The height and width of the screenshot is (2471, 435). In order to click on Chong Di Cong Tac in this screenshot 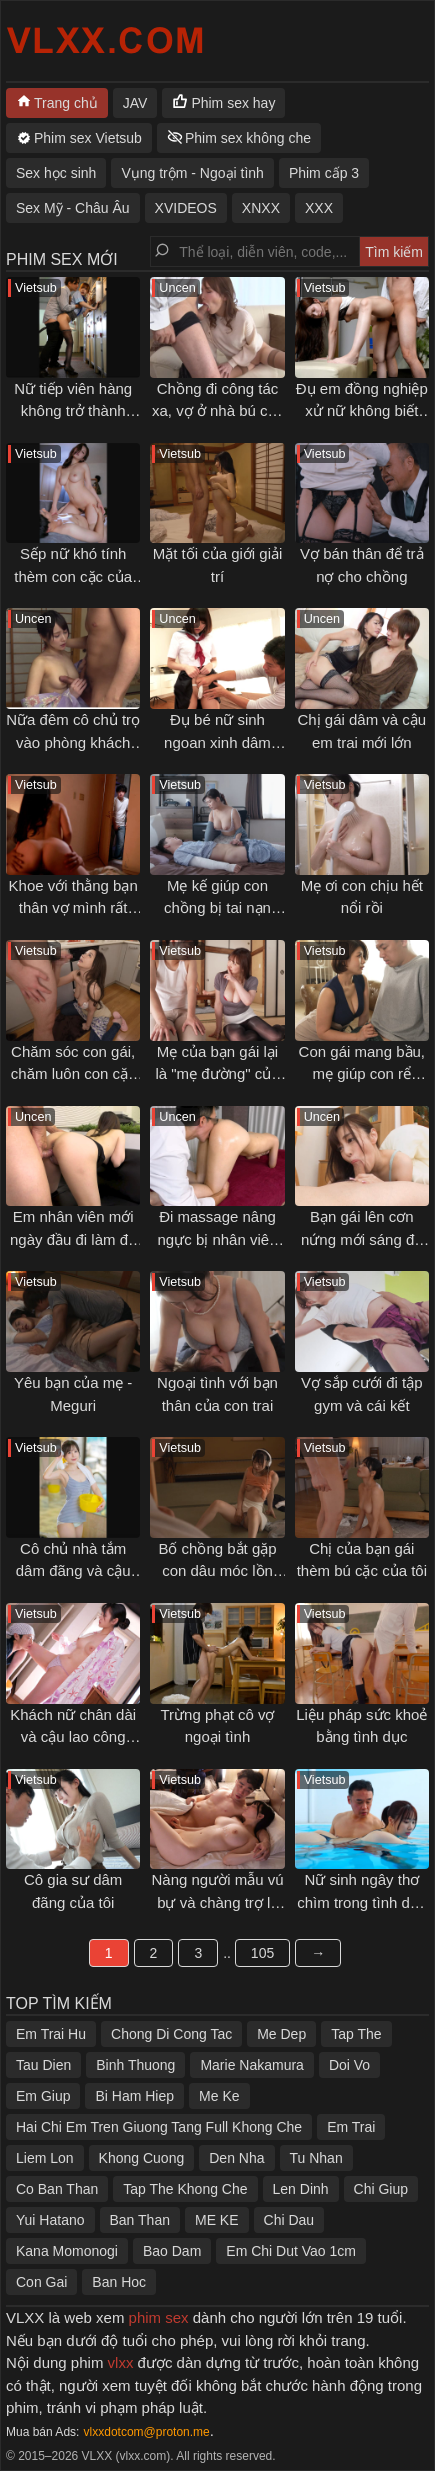, I will do `click(171, 2034)`.